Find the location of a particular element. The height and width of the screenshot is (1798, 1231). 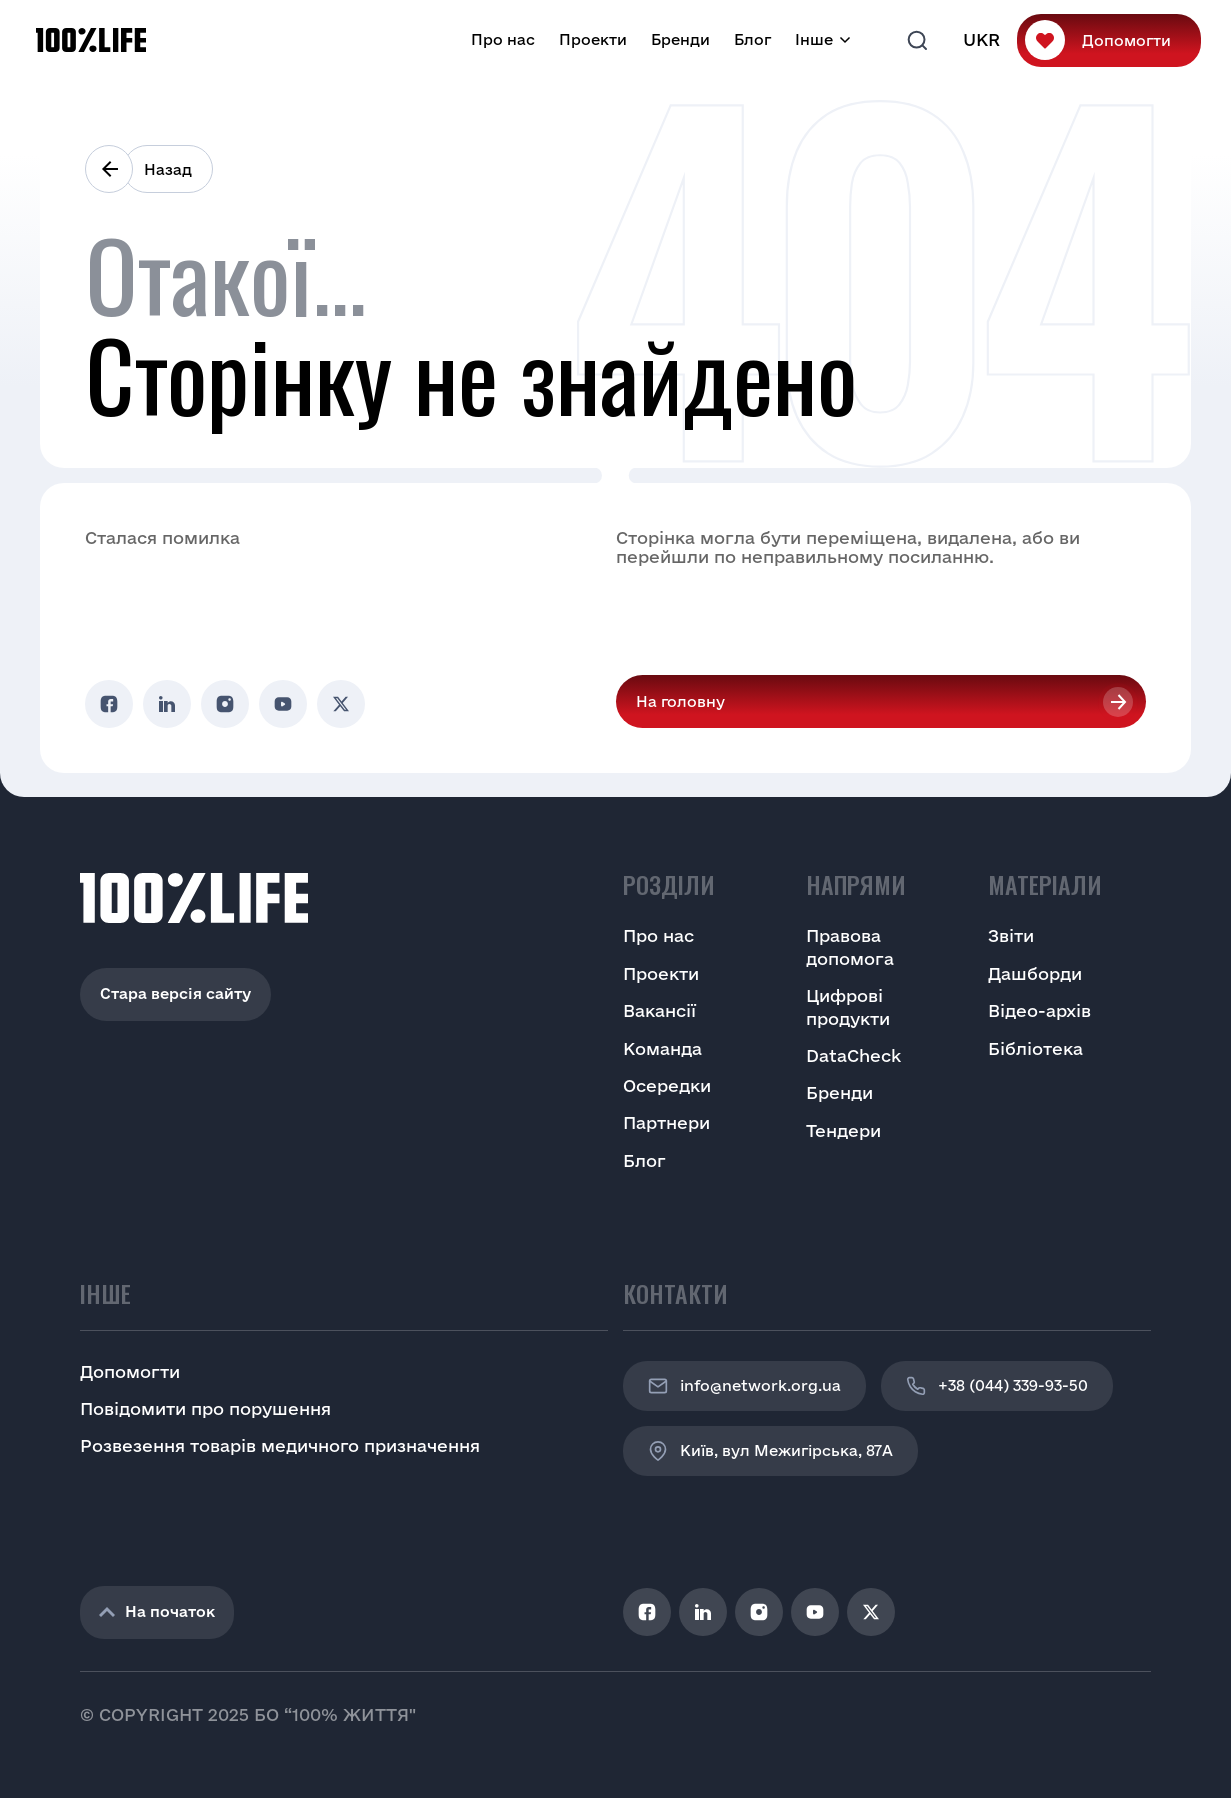

Проекти is located at coordinates (593, 39).